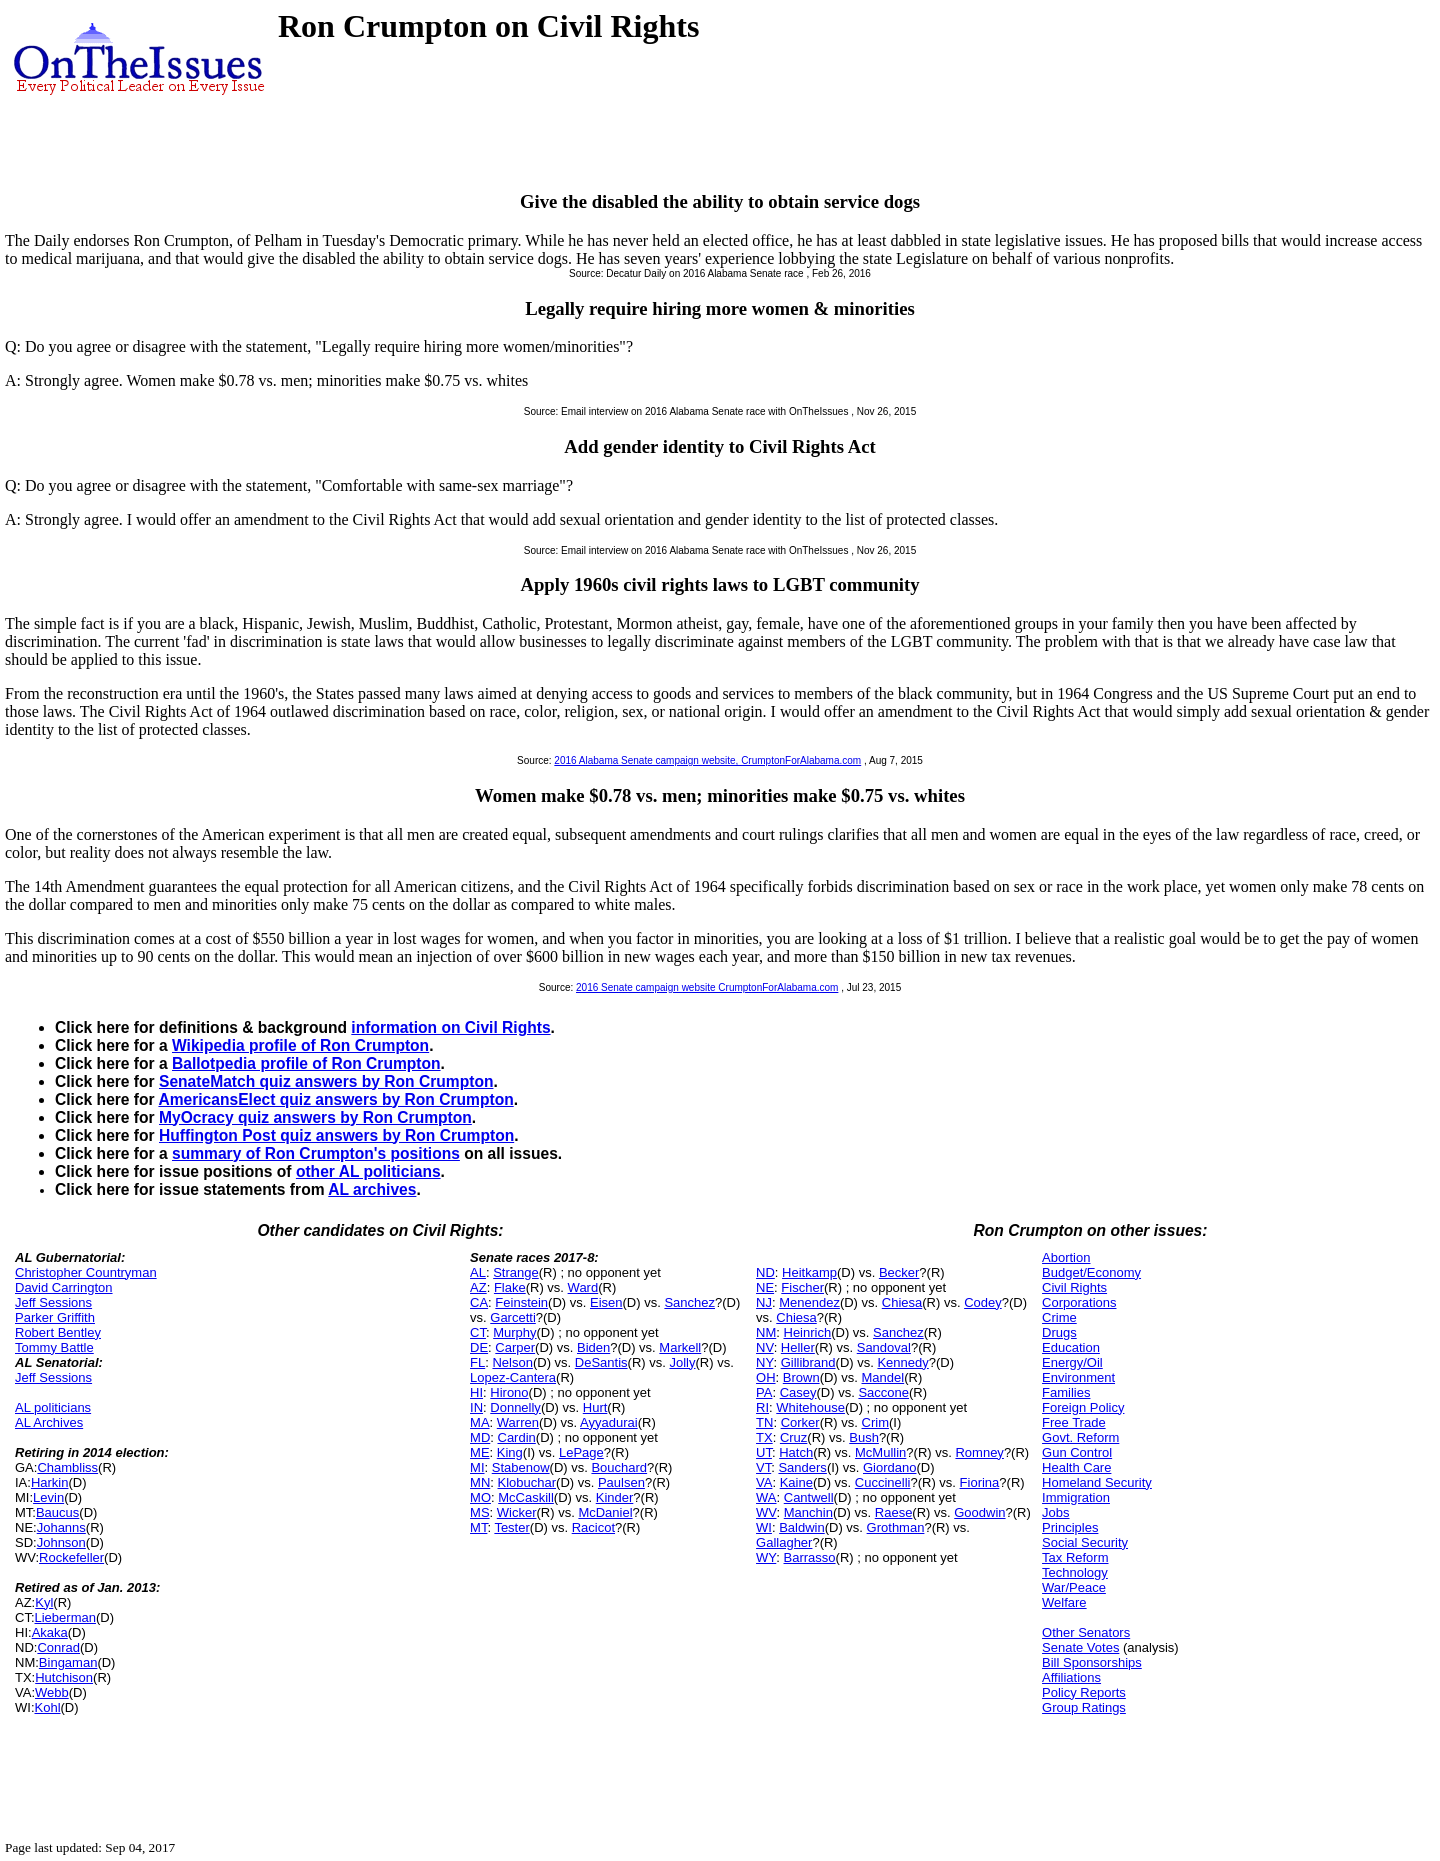 This screenshot has height=1861, width=1440. I want to click on NY, so click(764, 1362).